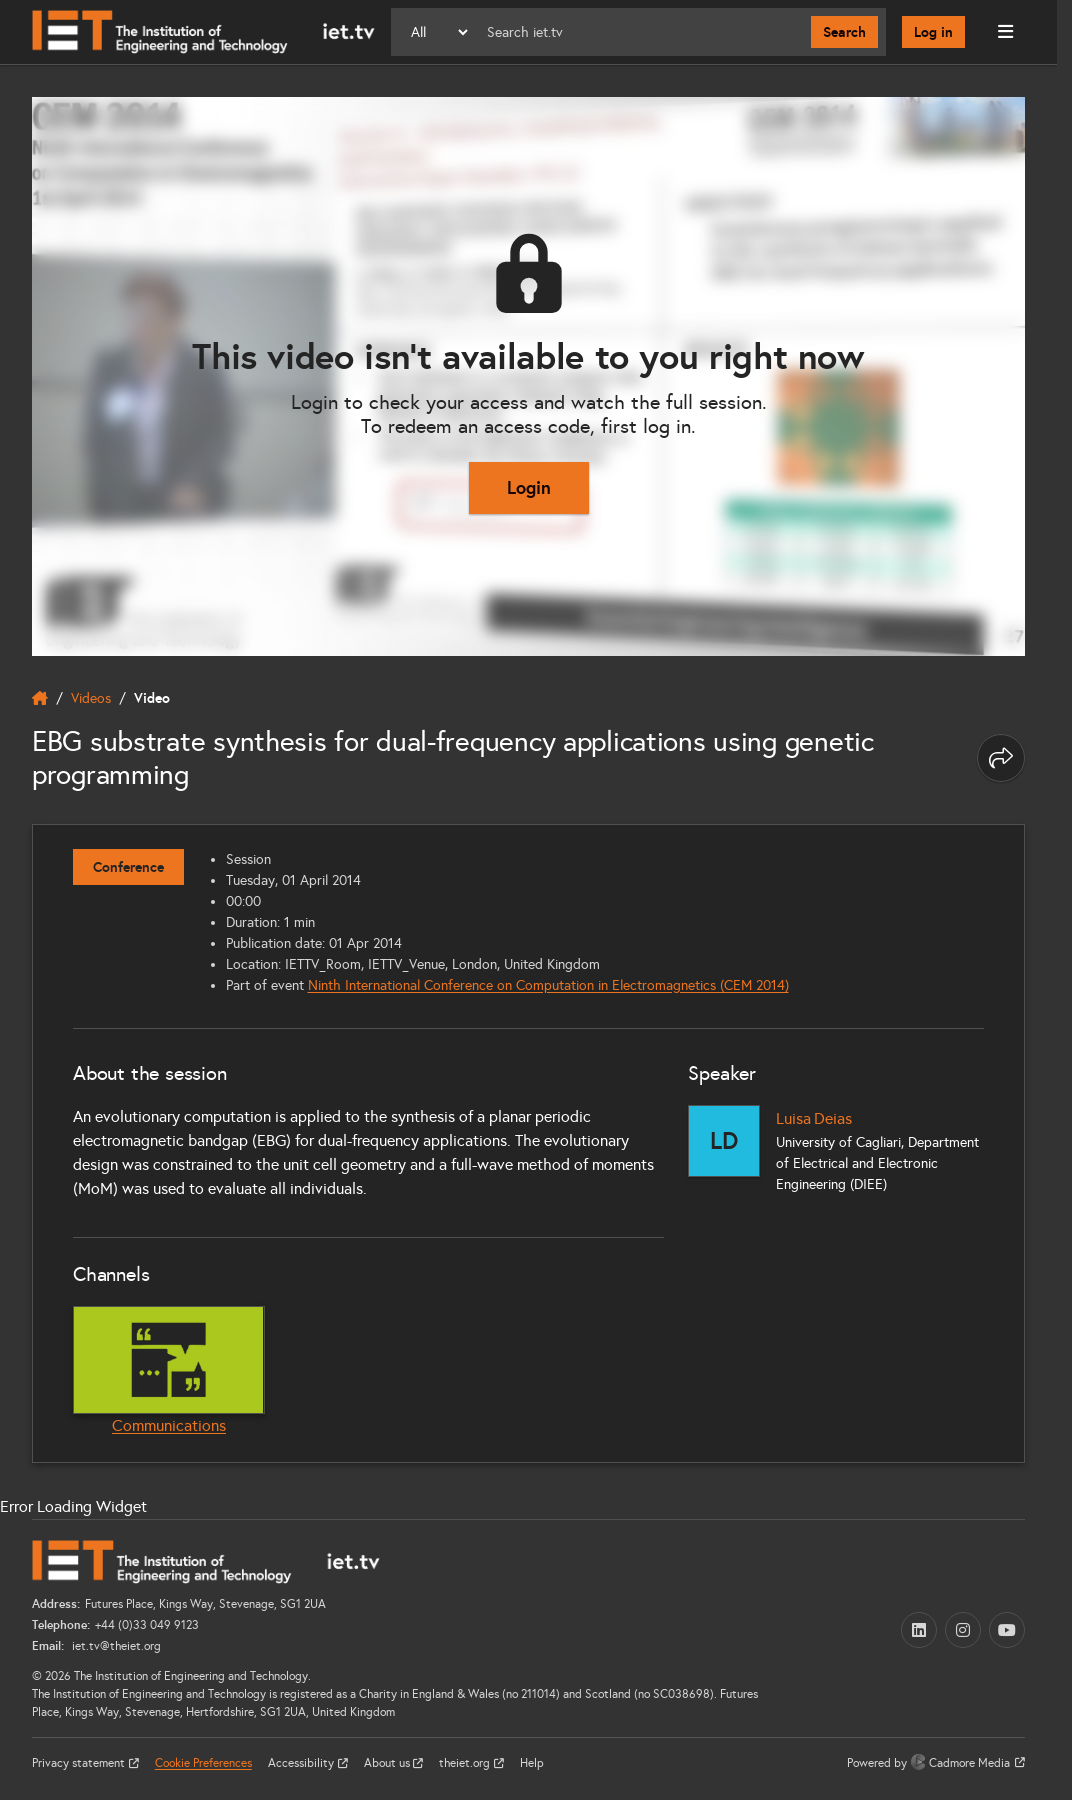  I want to click on [YouTube (opens in a new tab)], so click(1007, 1630).